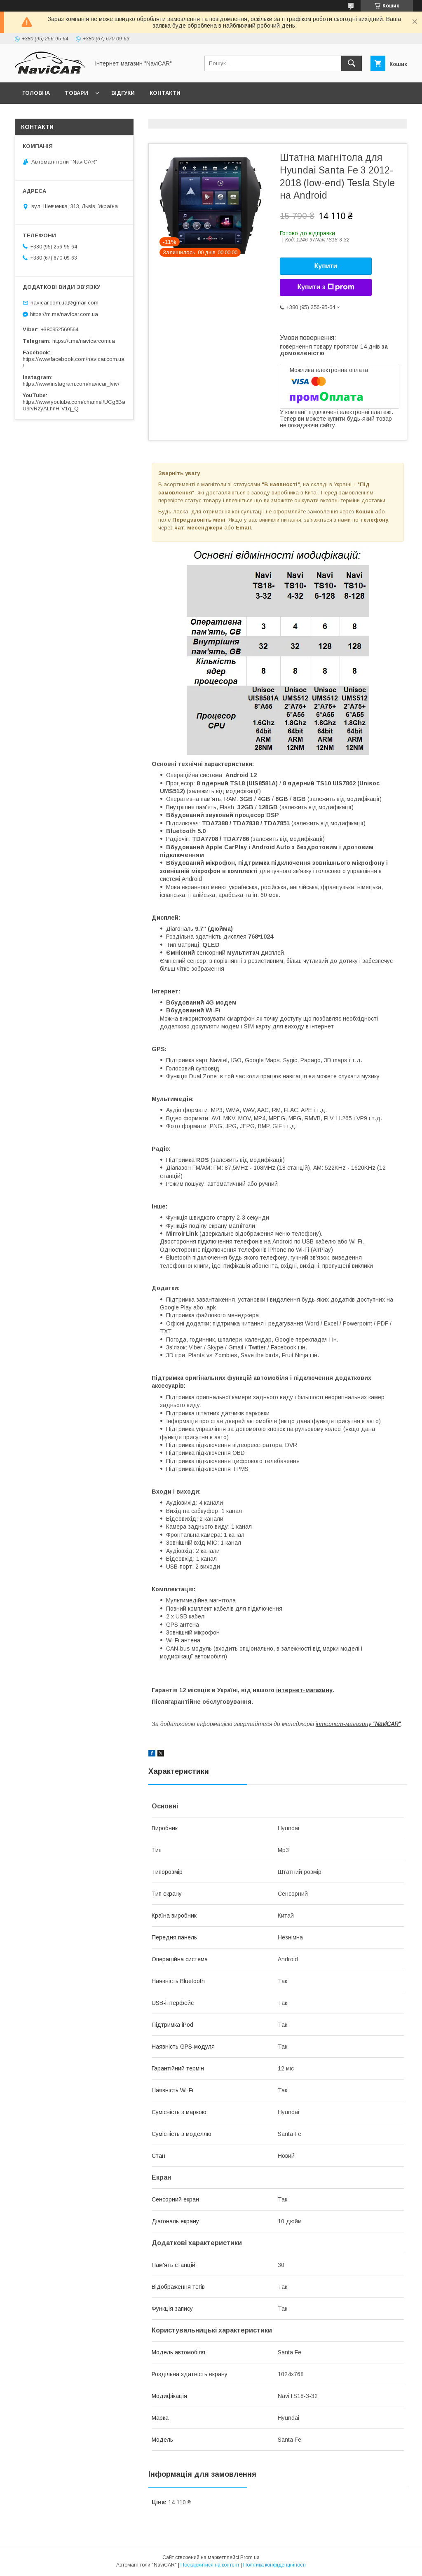 This screenshot has width=422, height=2576. Describe the element at coordinates (76, 93) in the screenshot. I see `Товари` at that location.